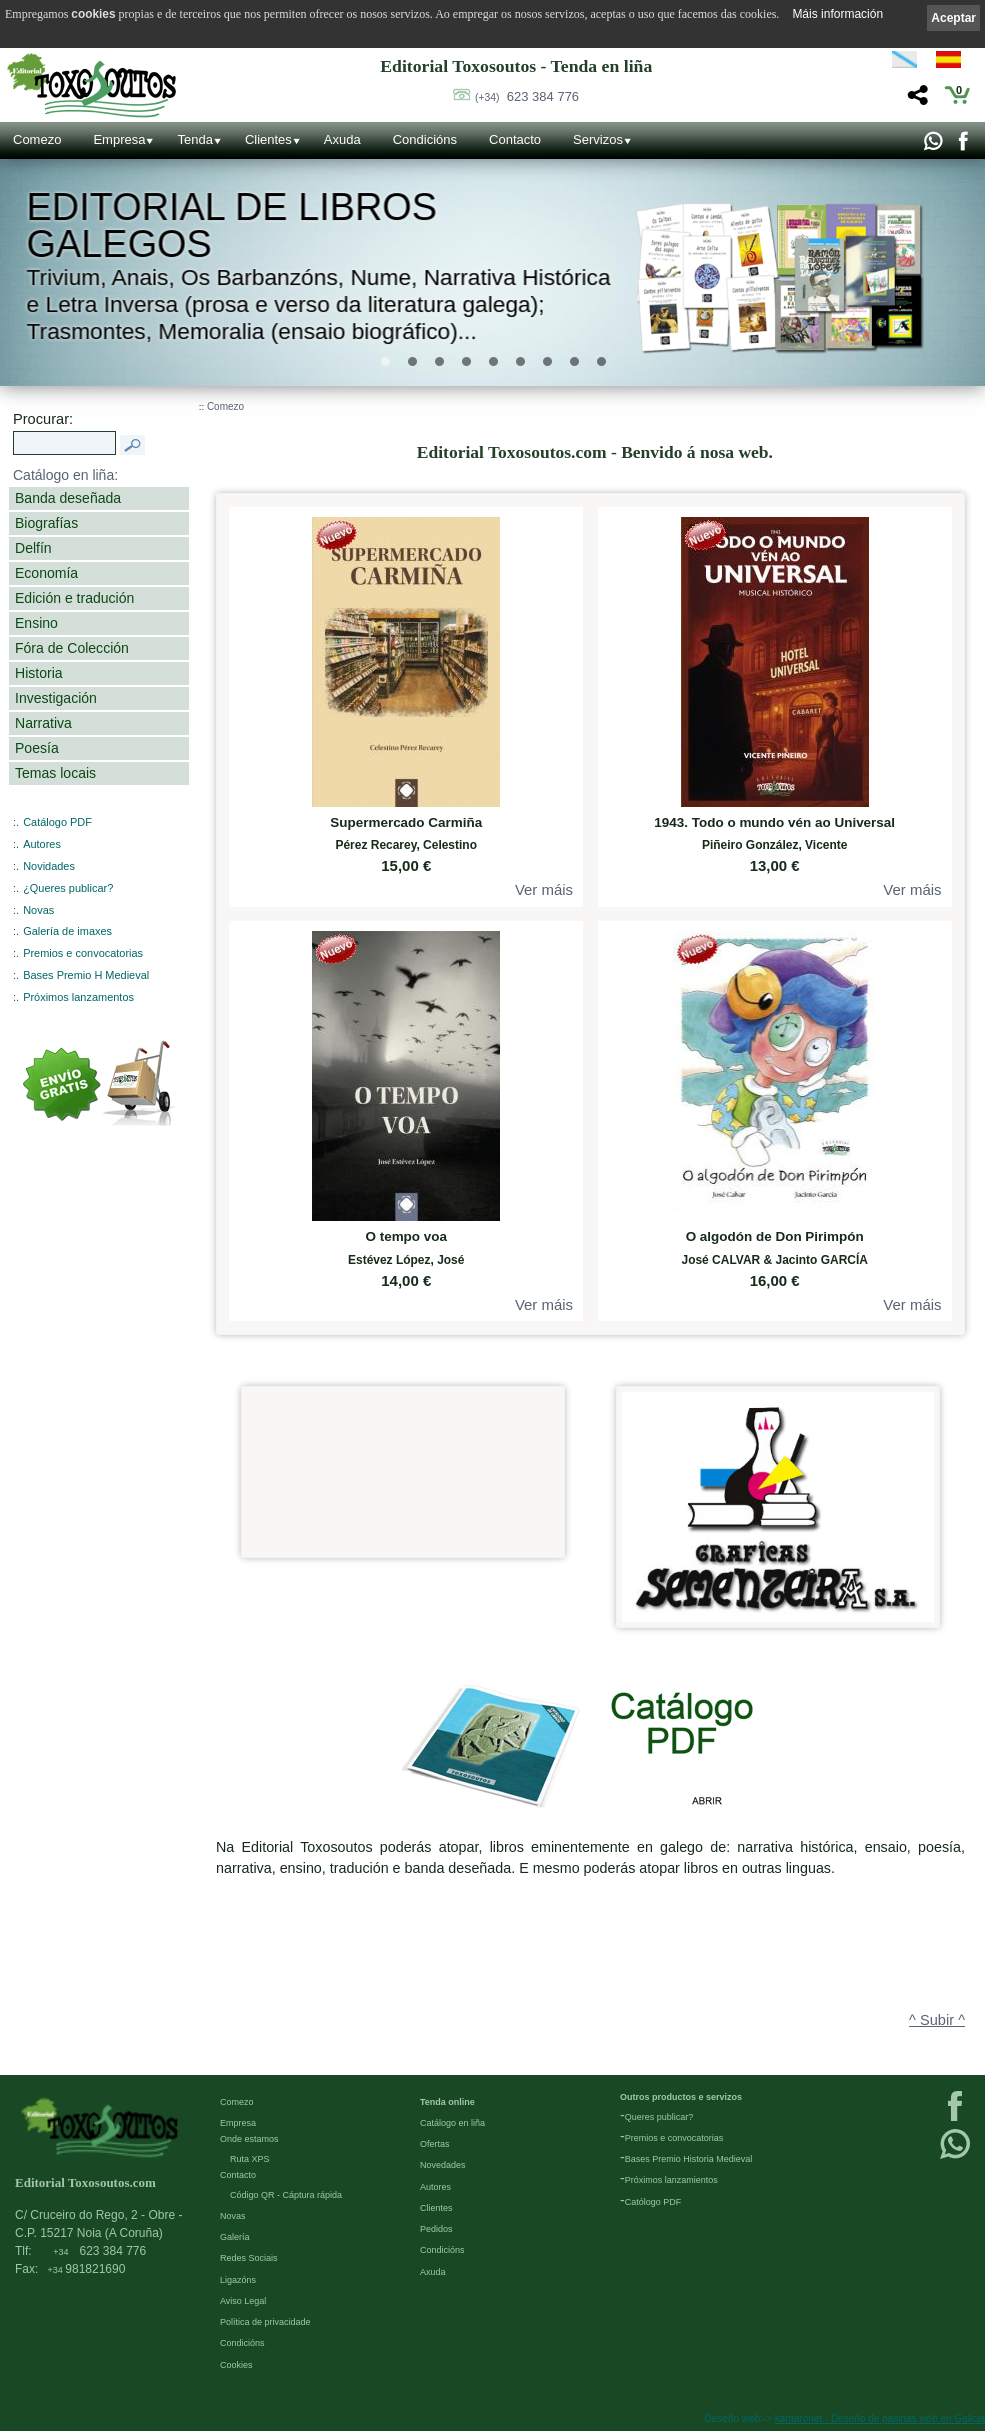 The image size is (985, 2431). Describe the element at coordinates (880, 2418) in the screenshot. I see `kantaronet - Deseño de páxinas web en Galicia` at that location.